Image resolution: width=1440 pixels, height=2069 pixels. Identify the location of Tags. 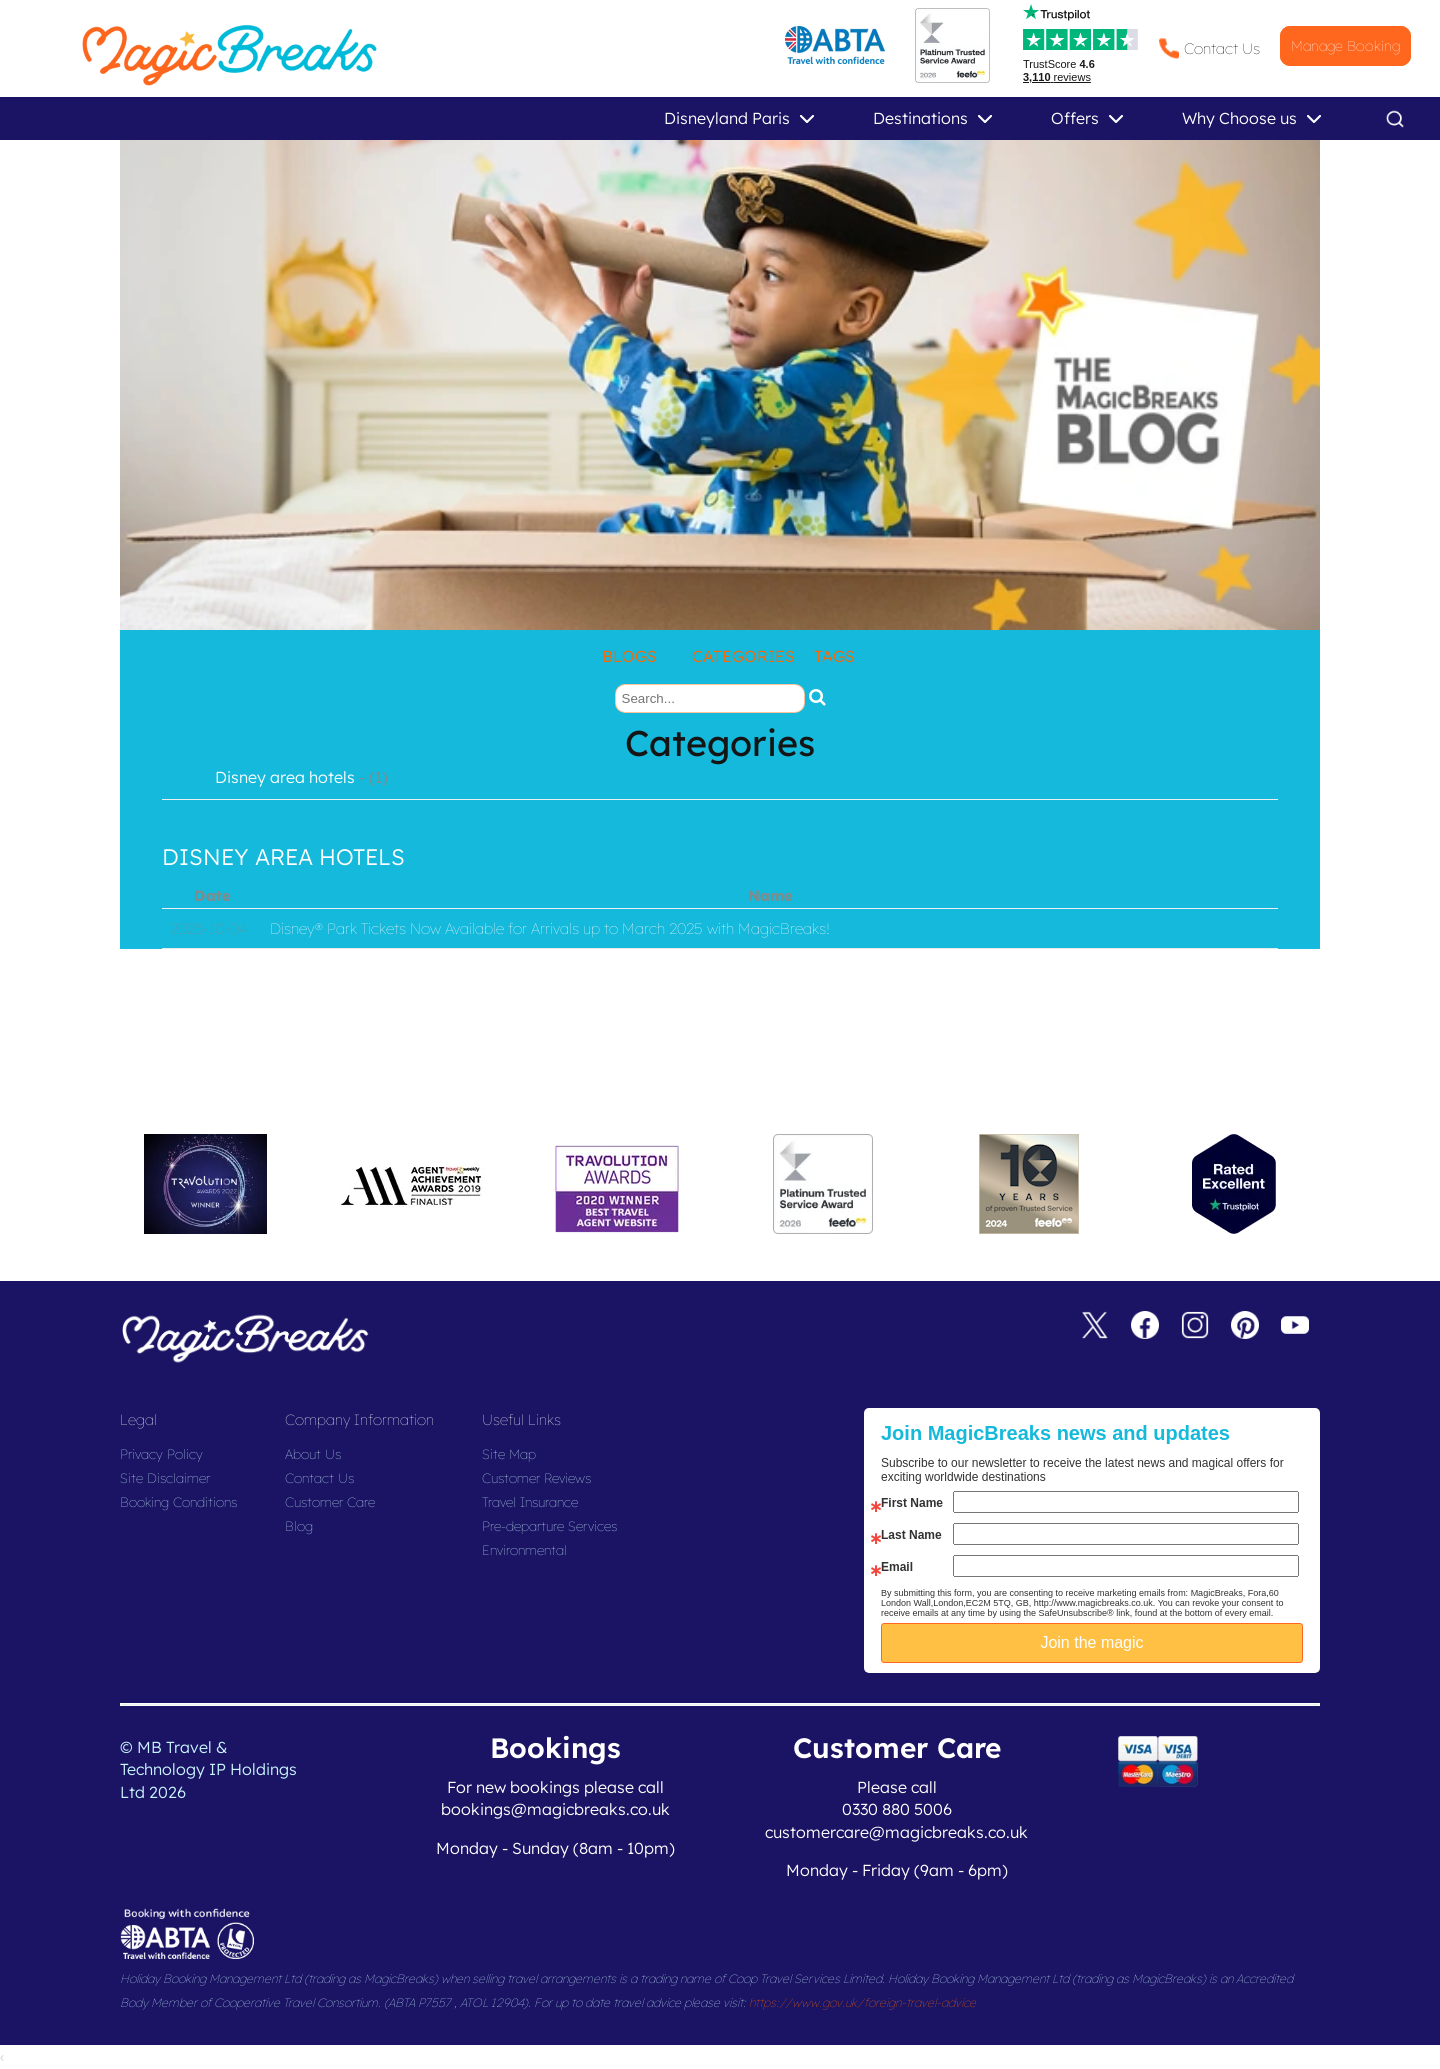
(834, 656).